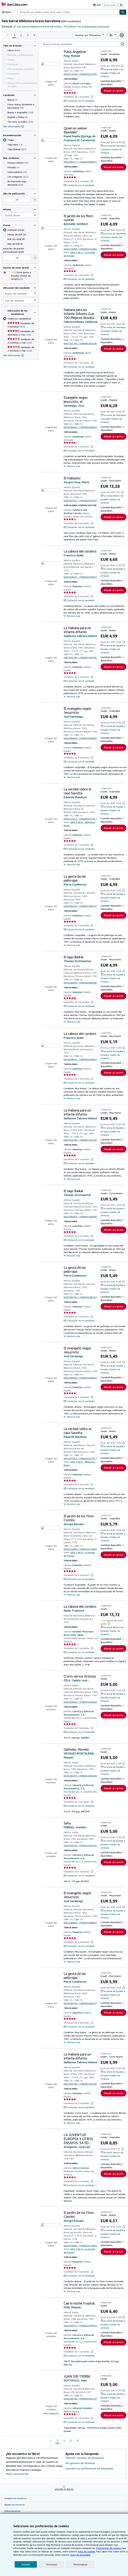 This screenshot has width=128, height=2576. I want to click on [Contactar con el vendedor Hammer Mountain Book Halls, ABAA], so click(79, 1671).